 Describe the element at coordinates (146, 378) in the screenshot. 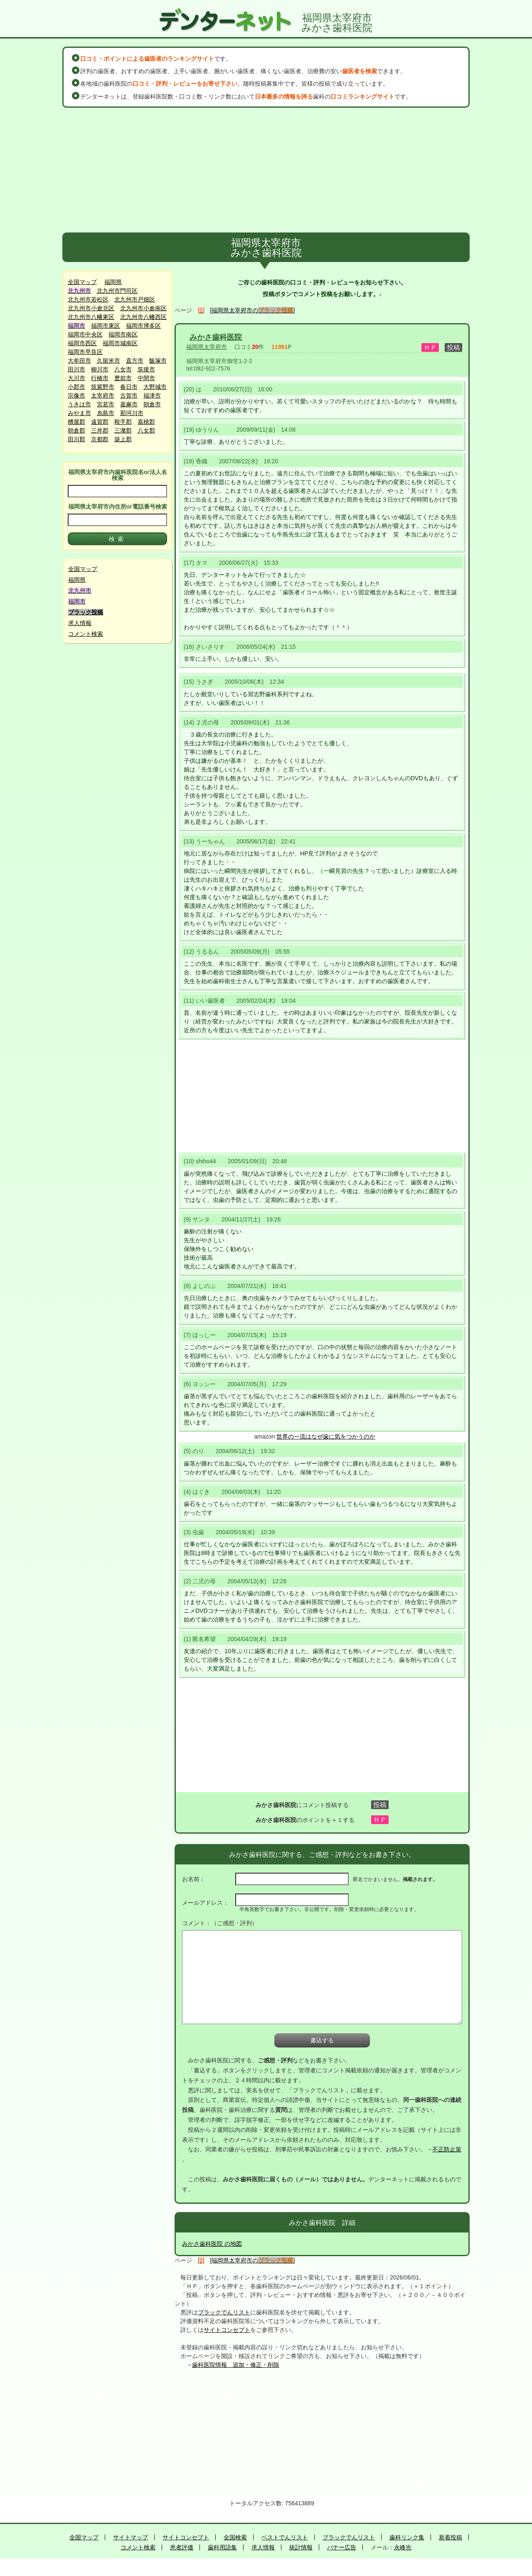

I see `中間市` at that location.